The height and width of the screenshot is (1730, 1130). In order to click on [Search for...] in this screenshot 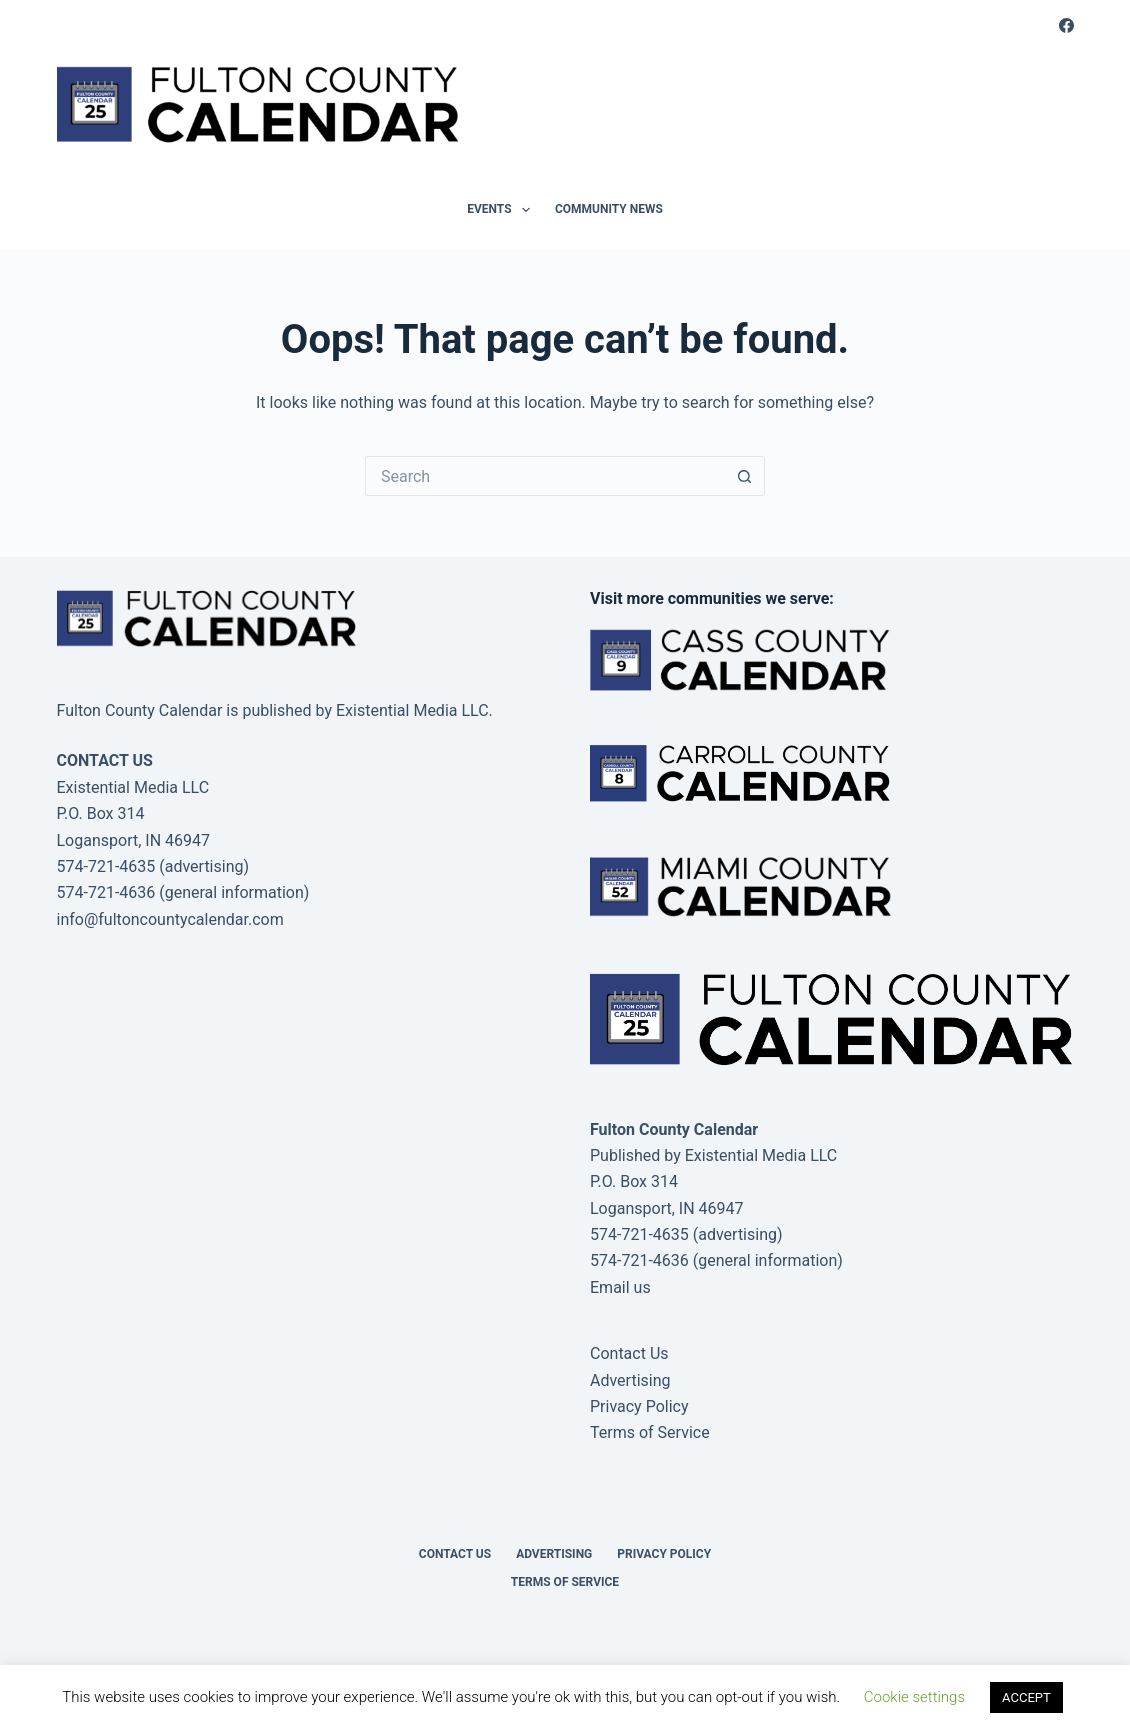, I will do `click(545, 476)`.